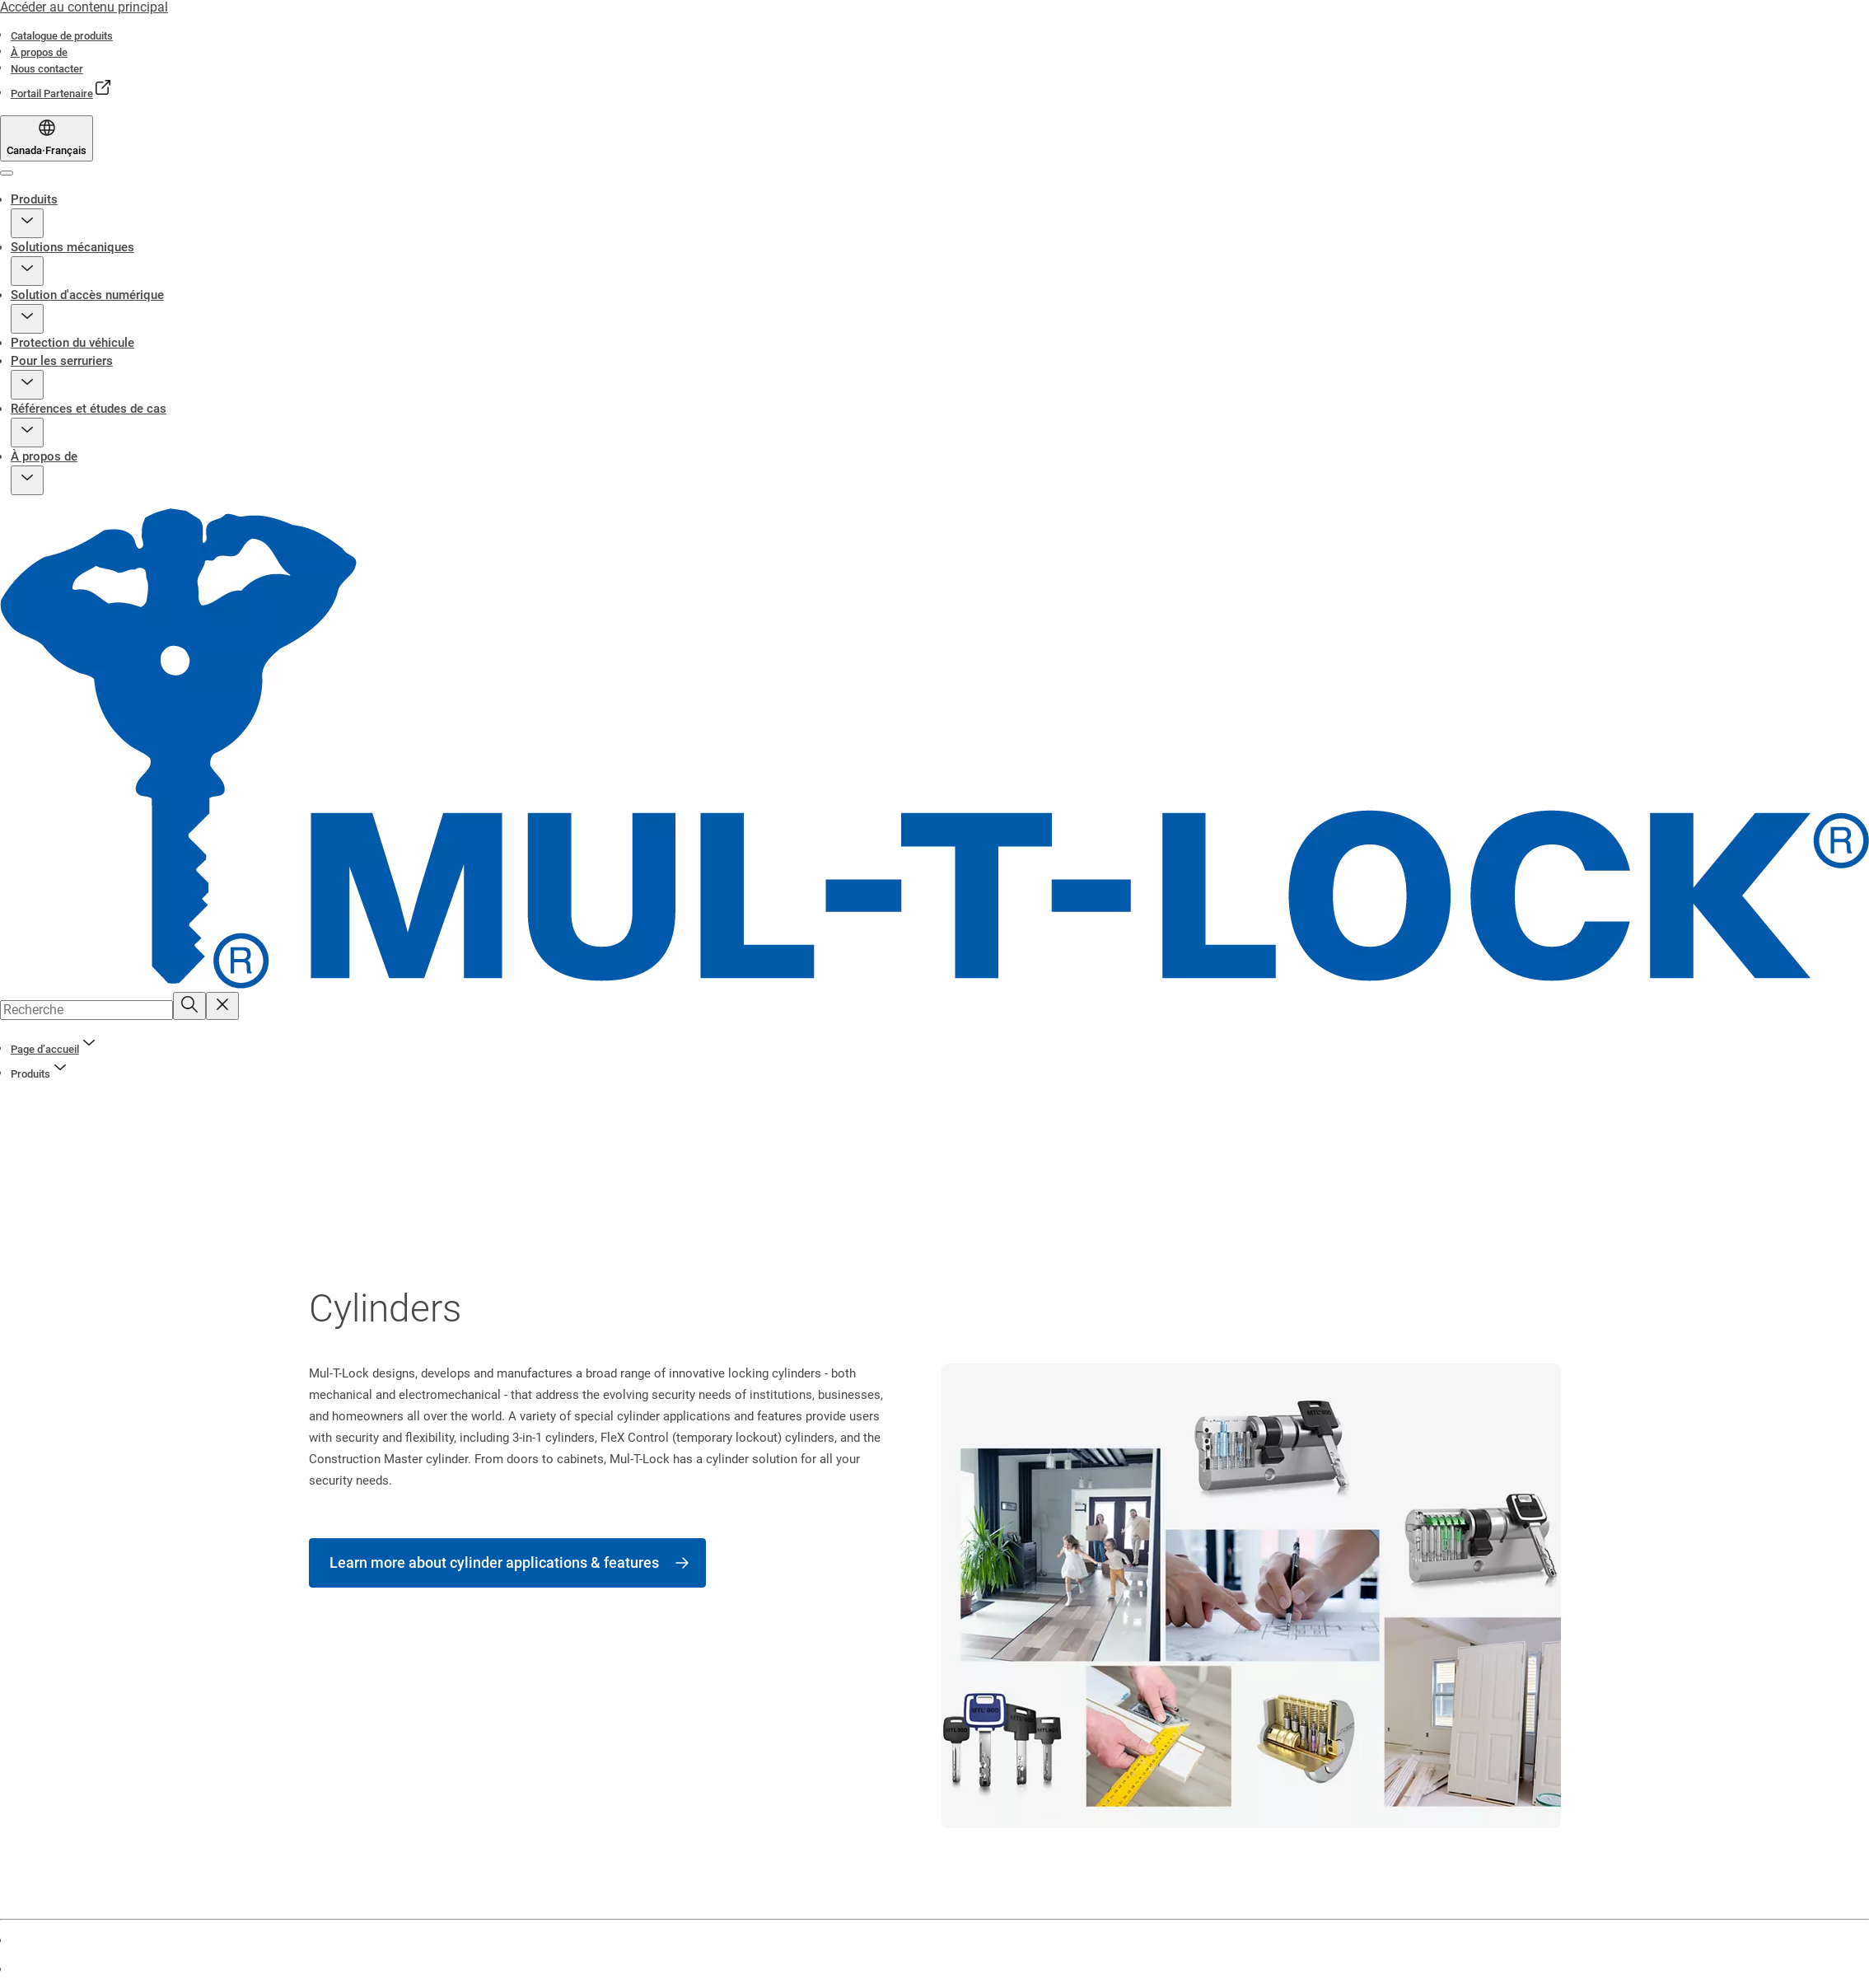 The image size is (1869, 1988). Describe the element at coordinates (46, 138) in the screenshot. I see `[Canada]` at that location.